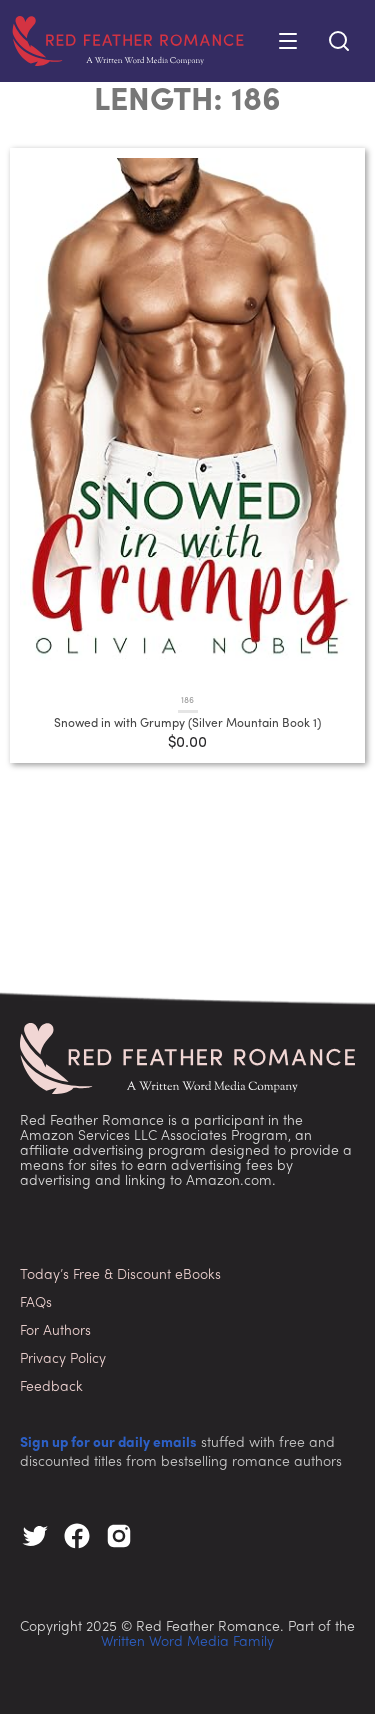 The image size is (375, 1714). Describe the element at coordinates (36, 1303) in the screenshot. I see `FAQs` at that location.